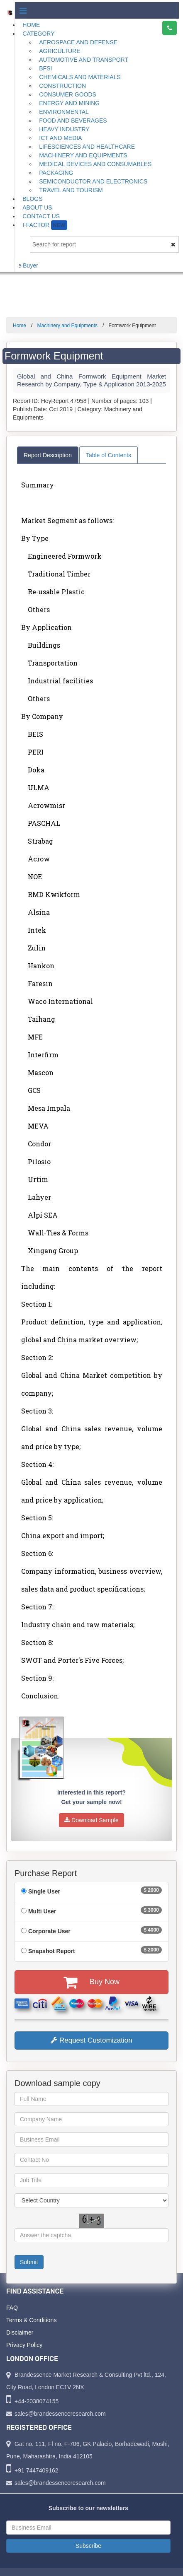 The height and width of the screenshot is (2576, 183). I want to click on Packaging, so click(56, 172).